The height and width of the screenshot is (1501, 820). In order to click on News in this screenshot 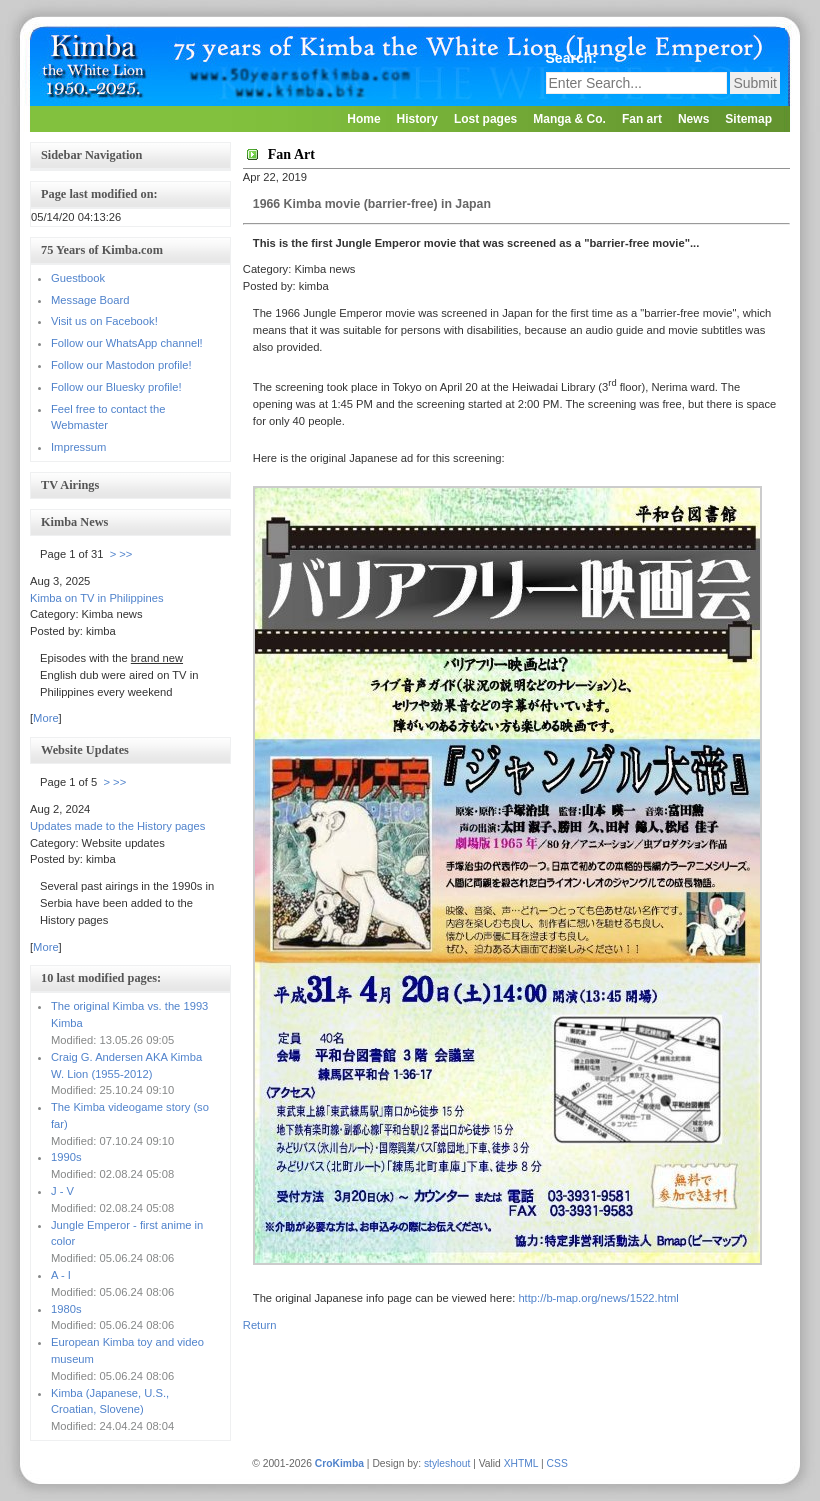, I will do `click(693, 119)`.